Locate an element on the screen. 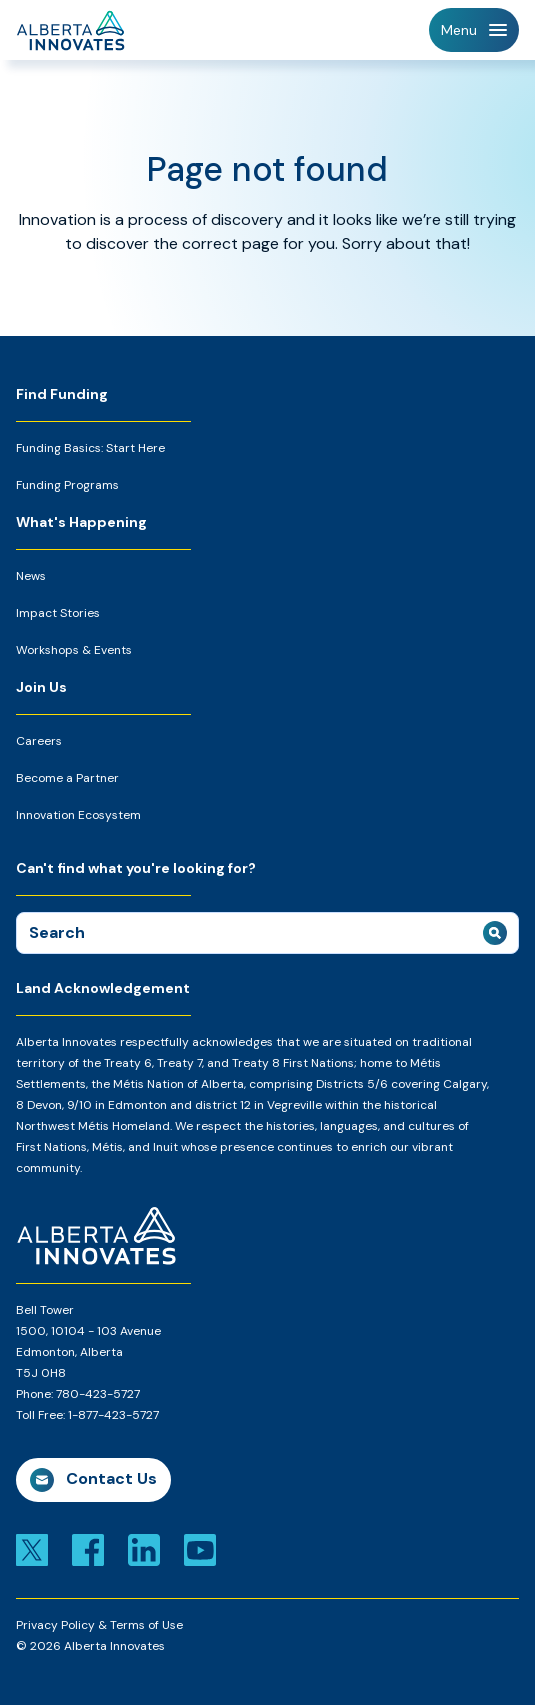 This screenshot has width=535, height=1705. [Link to linkedin] is located at coordinates (144, 1548).